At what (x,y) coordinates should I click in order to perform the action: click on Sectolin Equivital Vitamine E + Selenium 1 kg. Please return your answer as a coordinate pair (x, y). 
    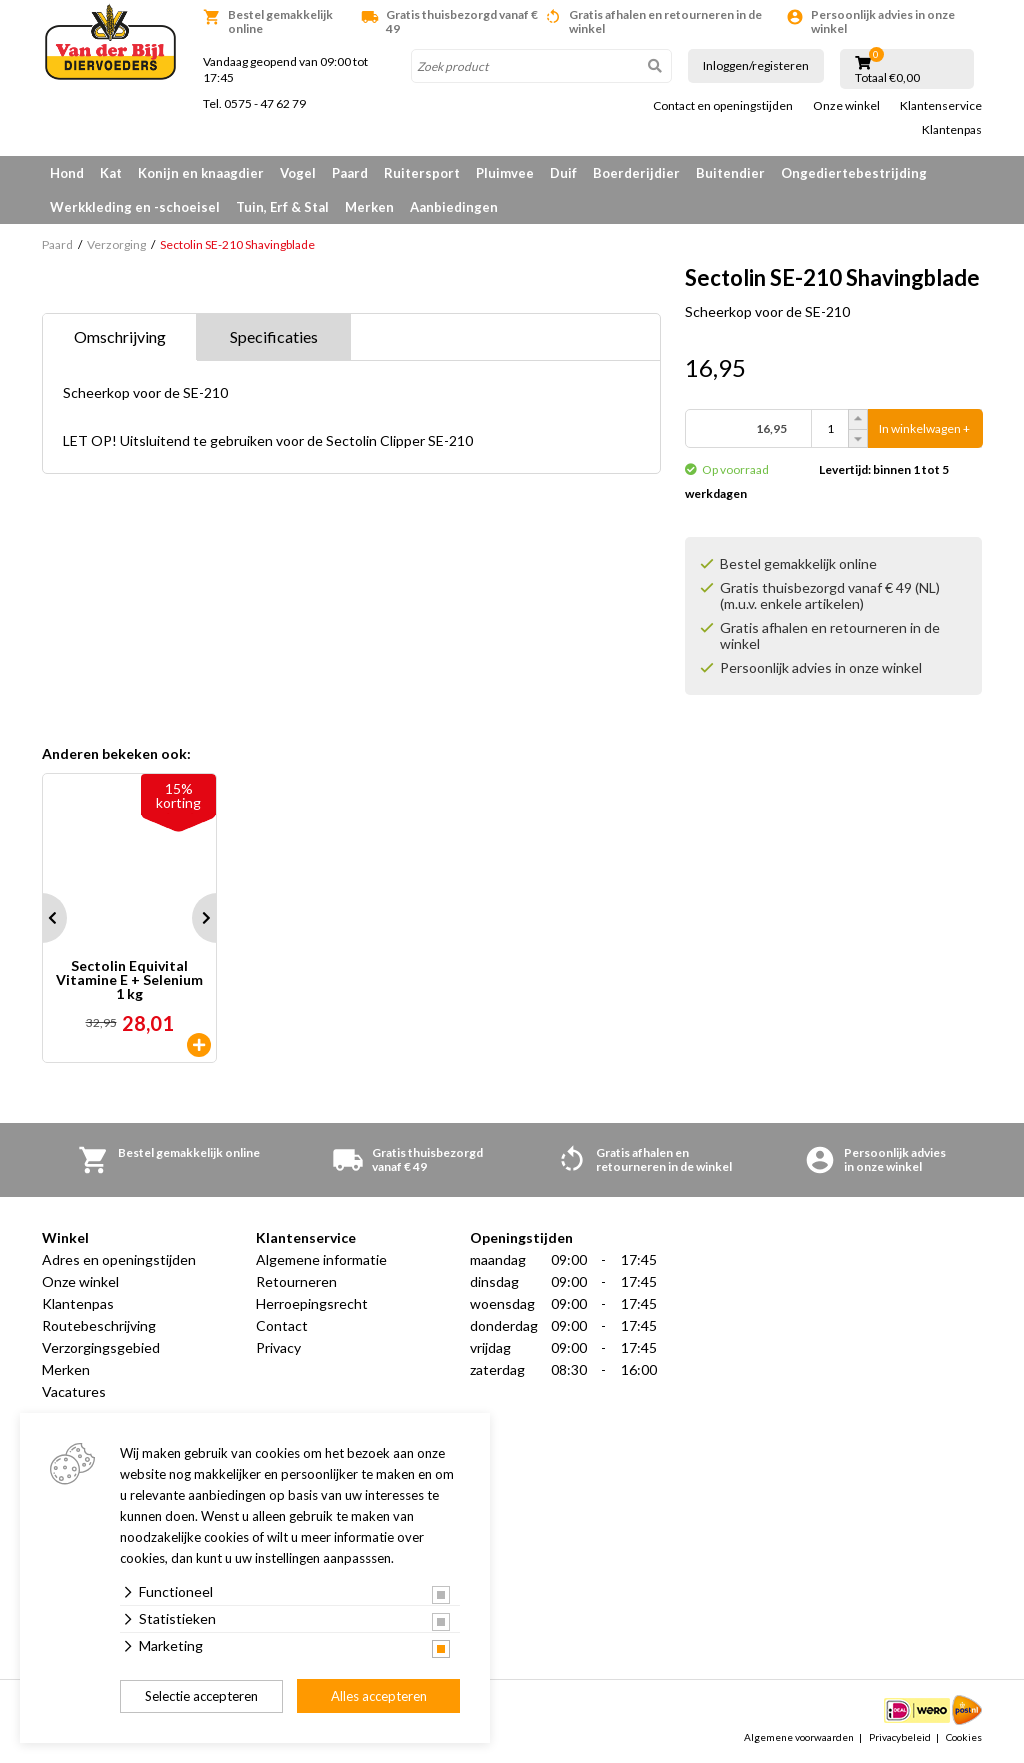
    Looking at the image, I should click on (129, 980).